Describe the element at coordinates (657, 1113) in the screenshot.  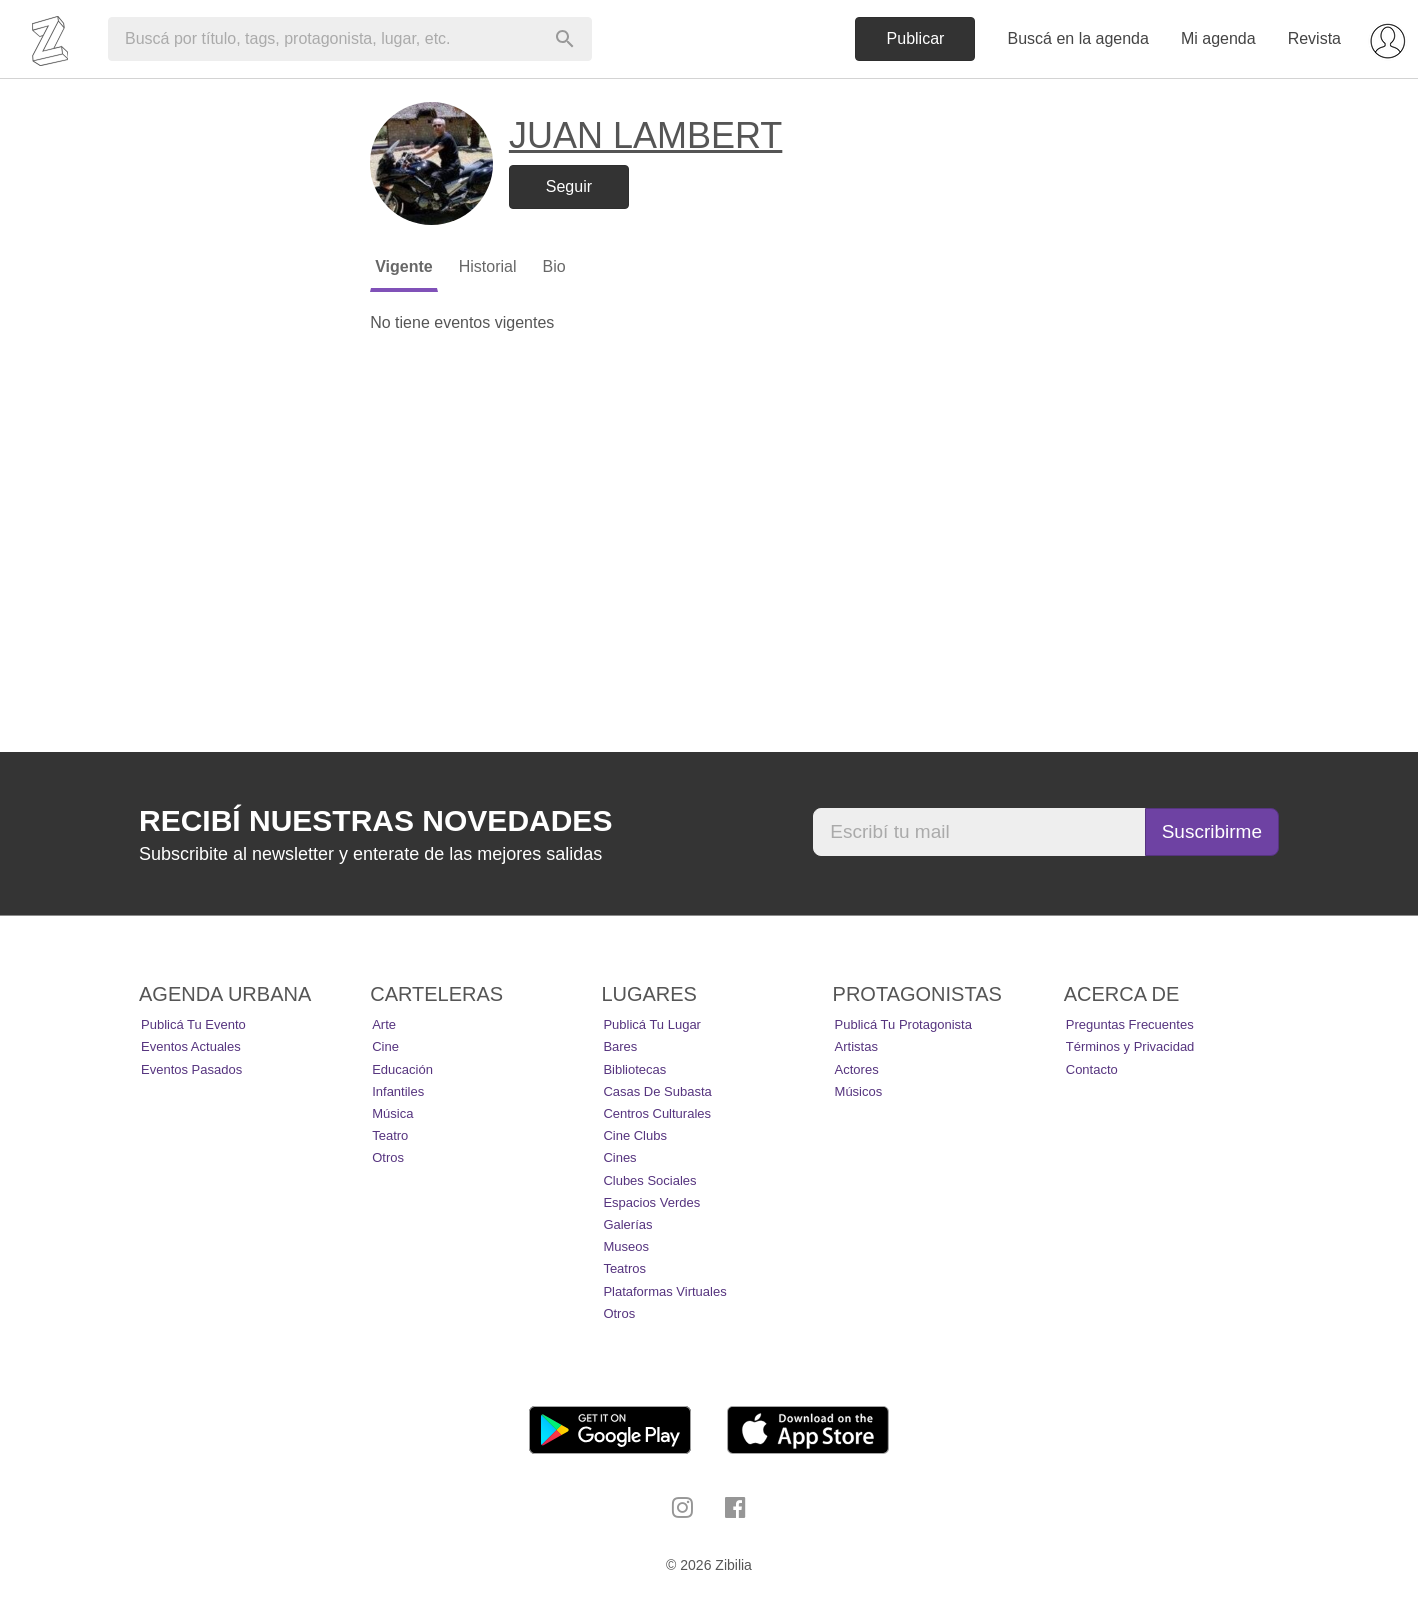
I see `Centros Culturales` at that location.